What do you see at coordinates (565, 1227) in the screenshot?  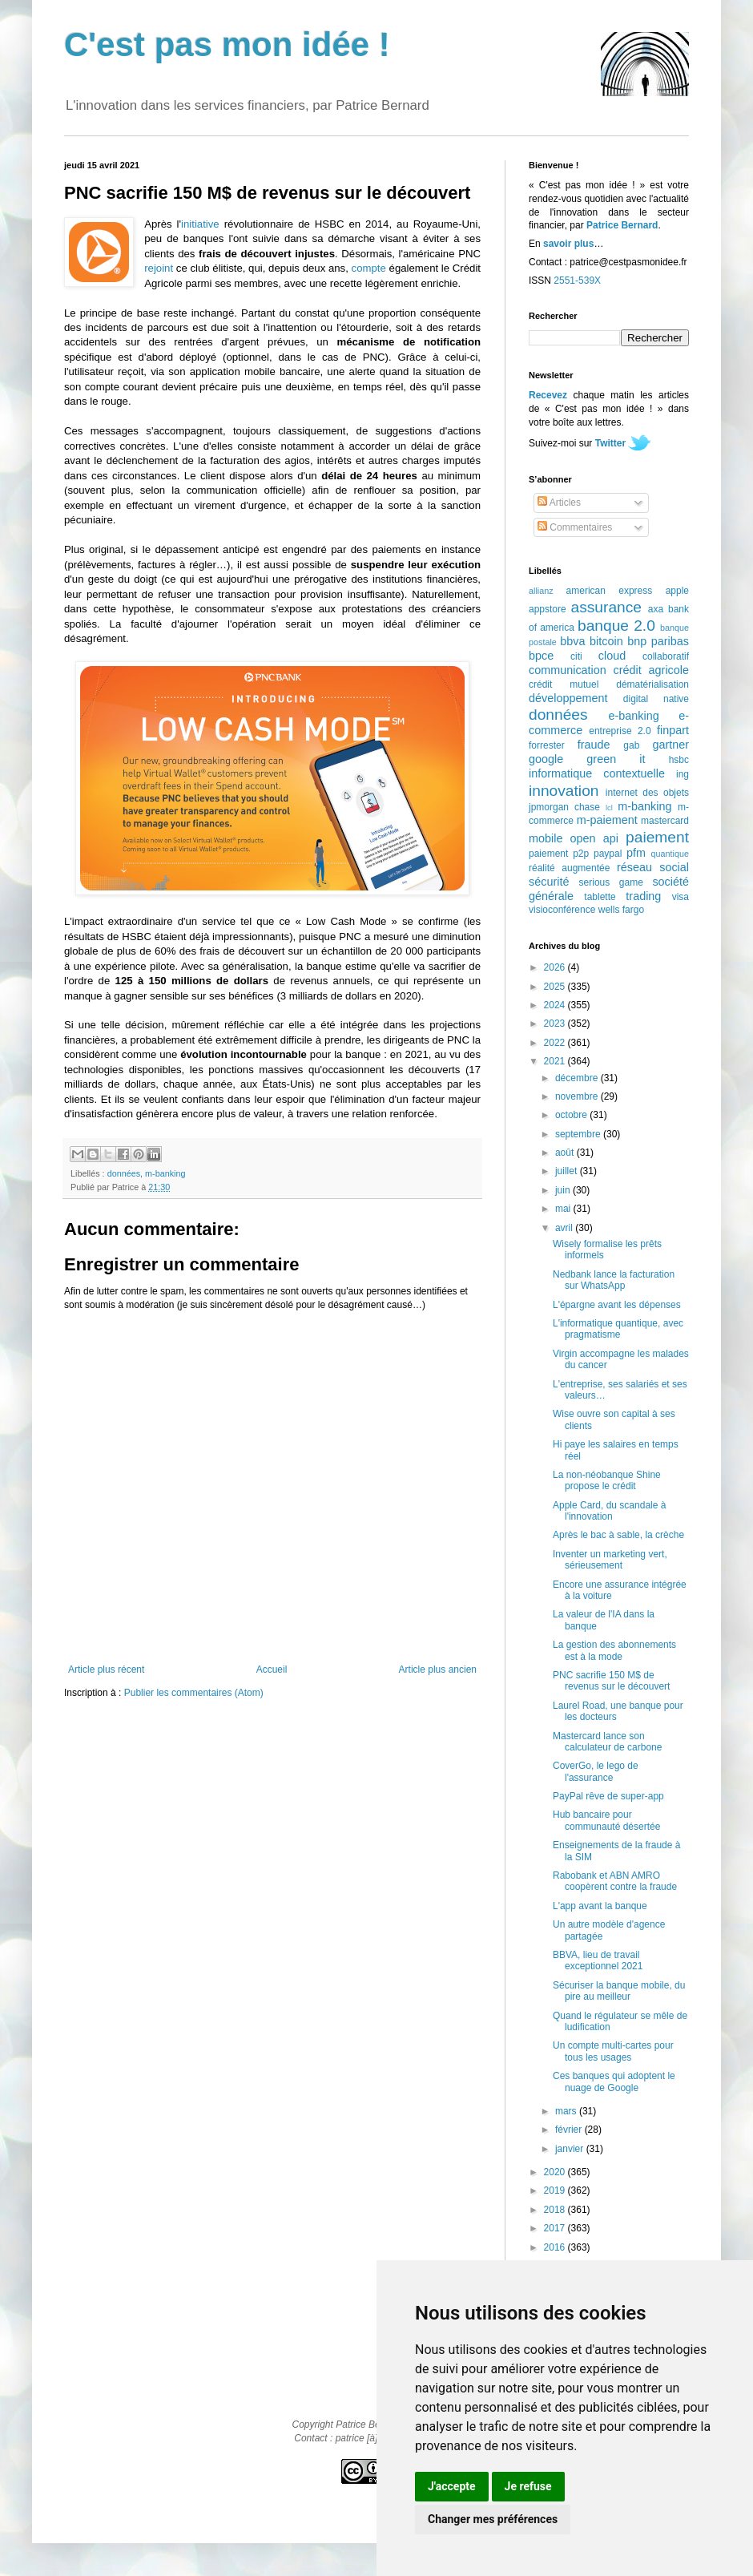 I see `avril` at bounding box center [565, 1227].